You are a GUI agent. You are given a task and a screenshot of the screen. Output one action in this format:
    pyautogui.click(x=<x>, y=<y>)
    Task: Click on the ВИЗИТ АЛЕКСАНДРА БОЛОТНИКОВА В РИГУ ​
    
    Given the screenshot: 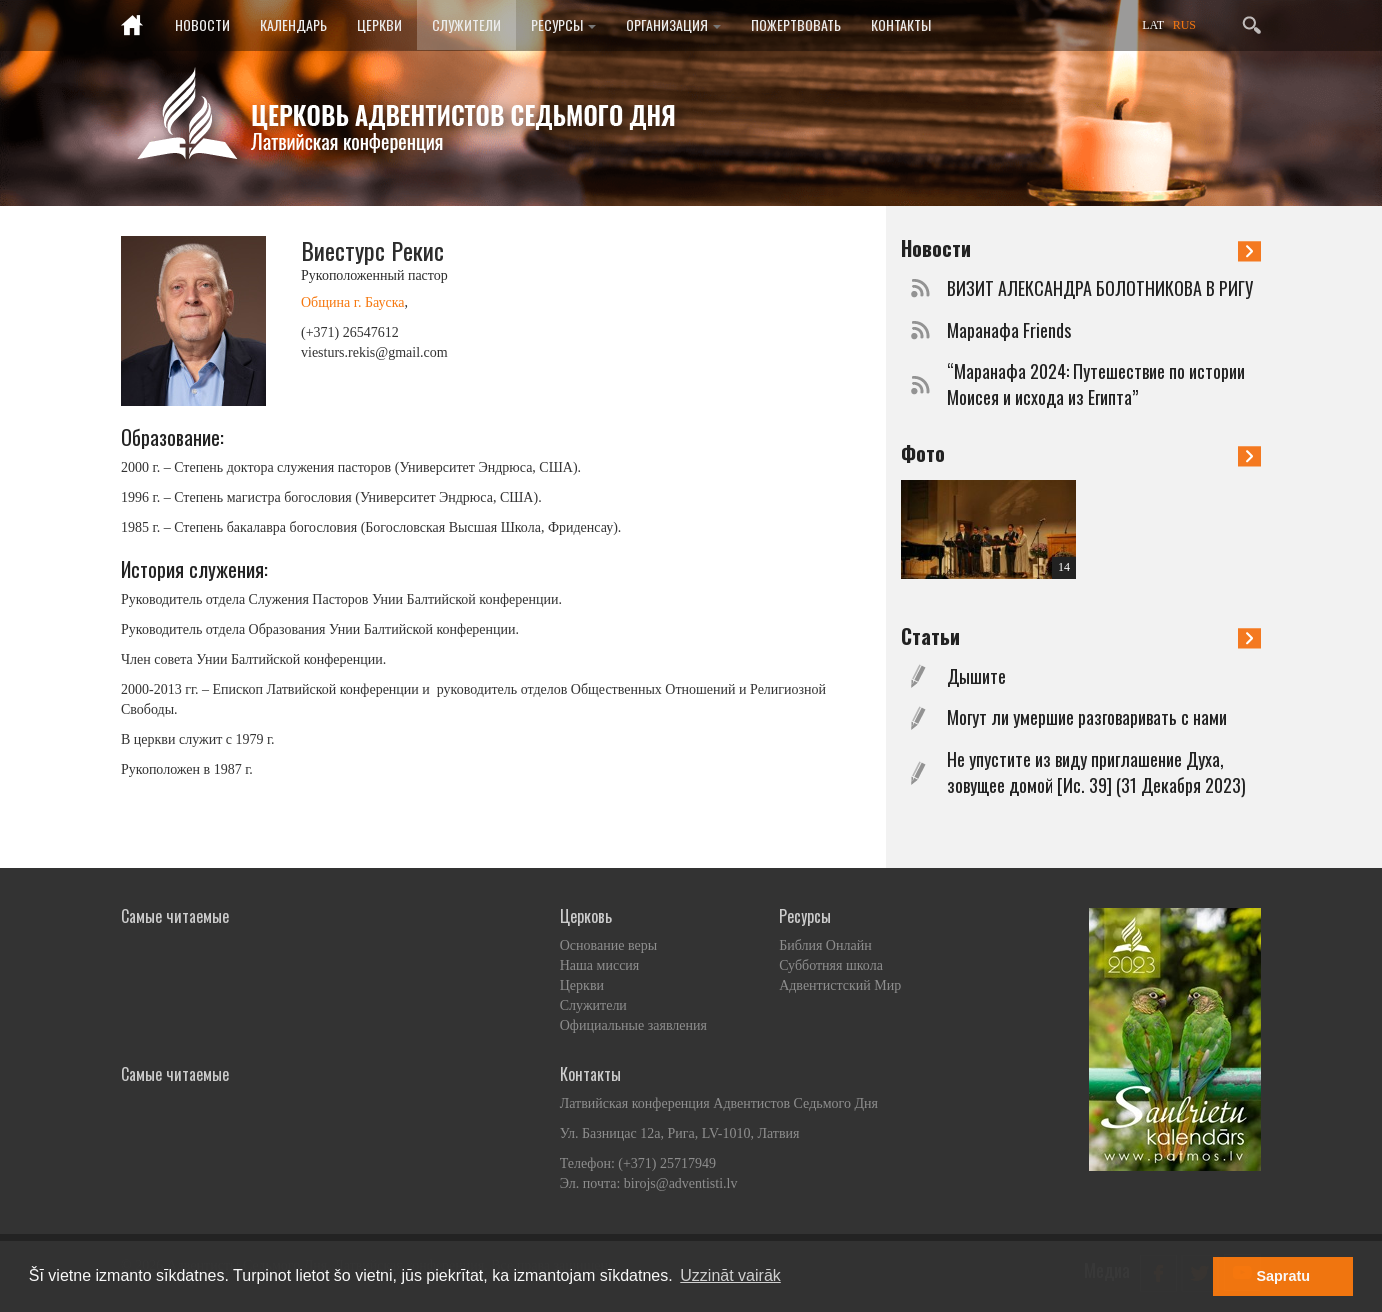 What is the action you would take?
    pyautogui.click(x=1102, y=288)
    